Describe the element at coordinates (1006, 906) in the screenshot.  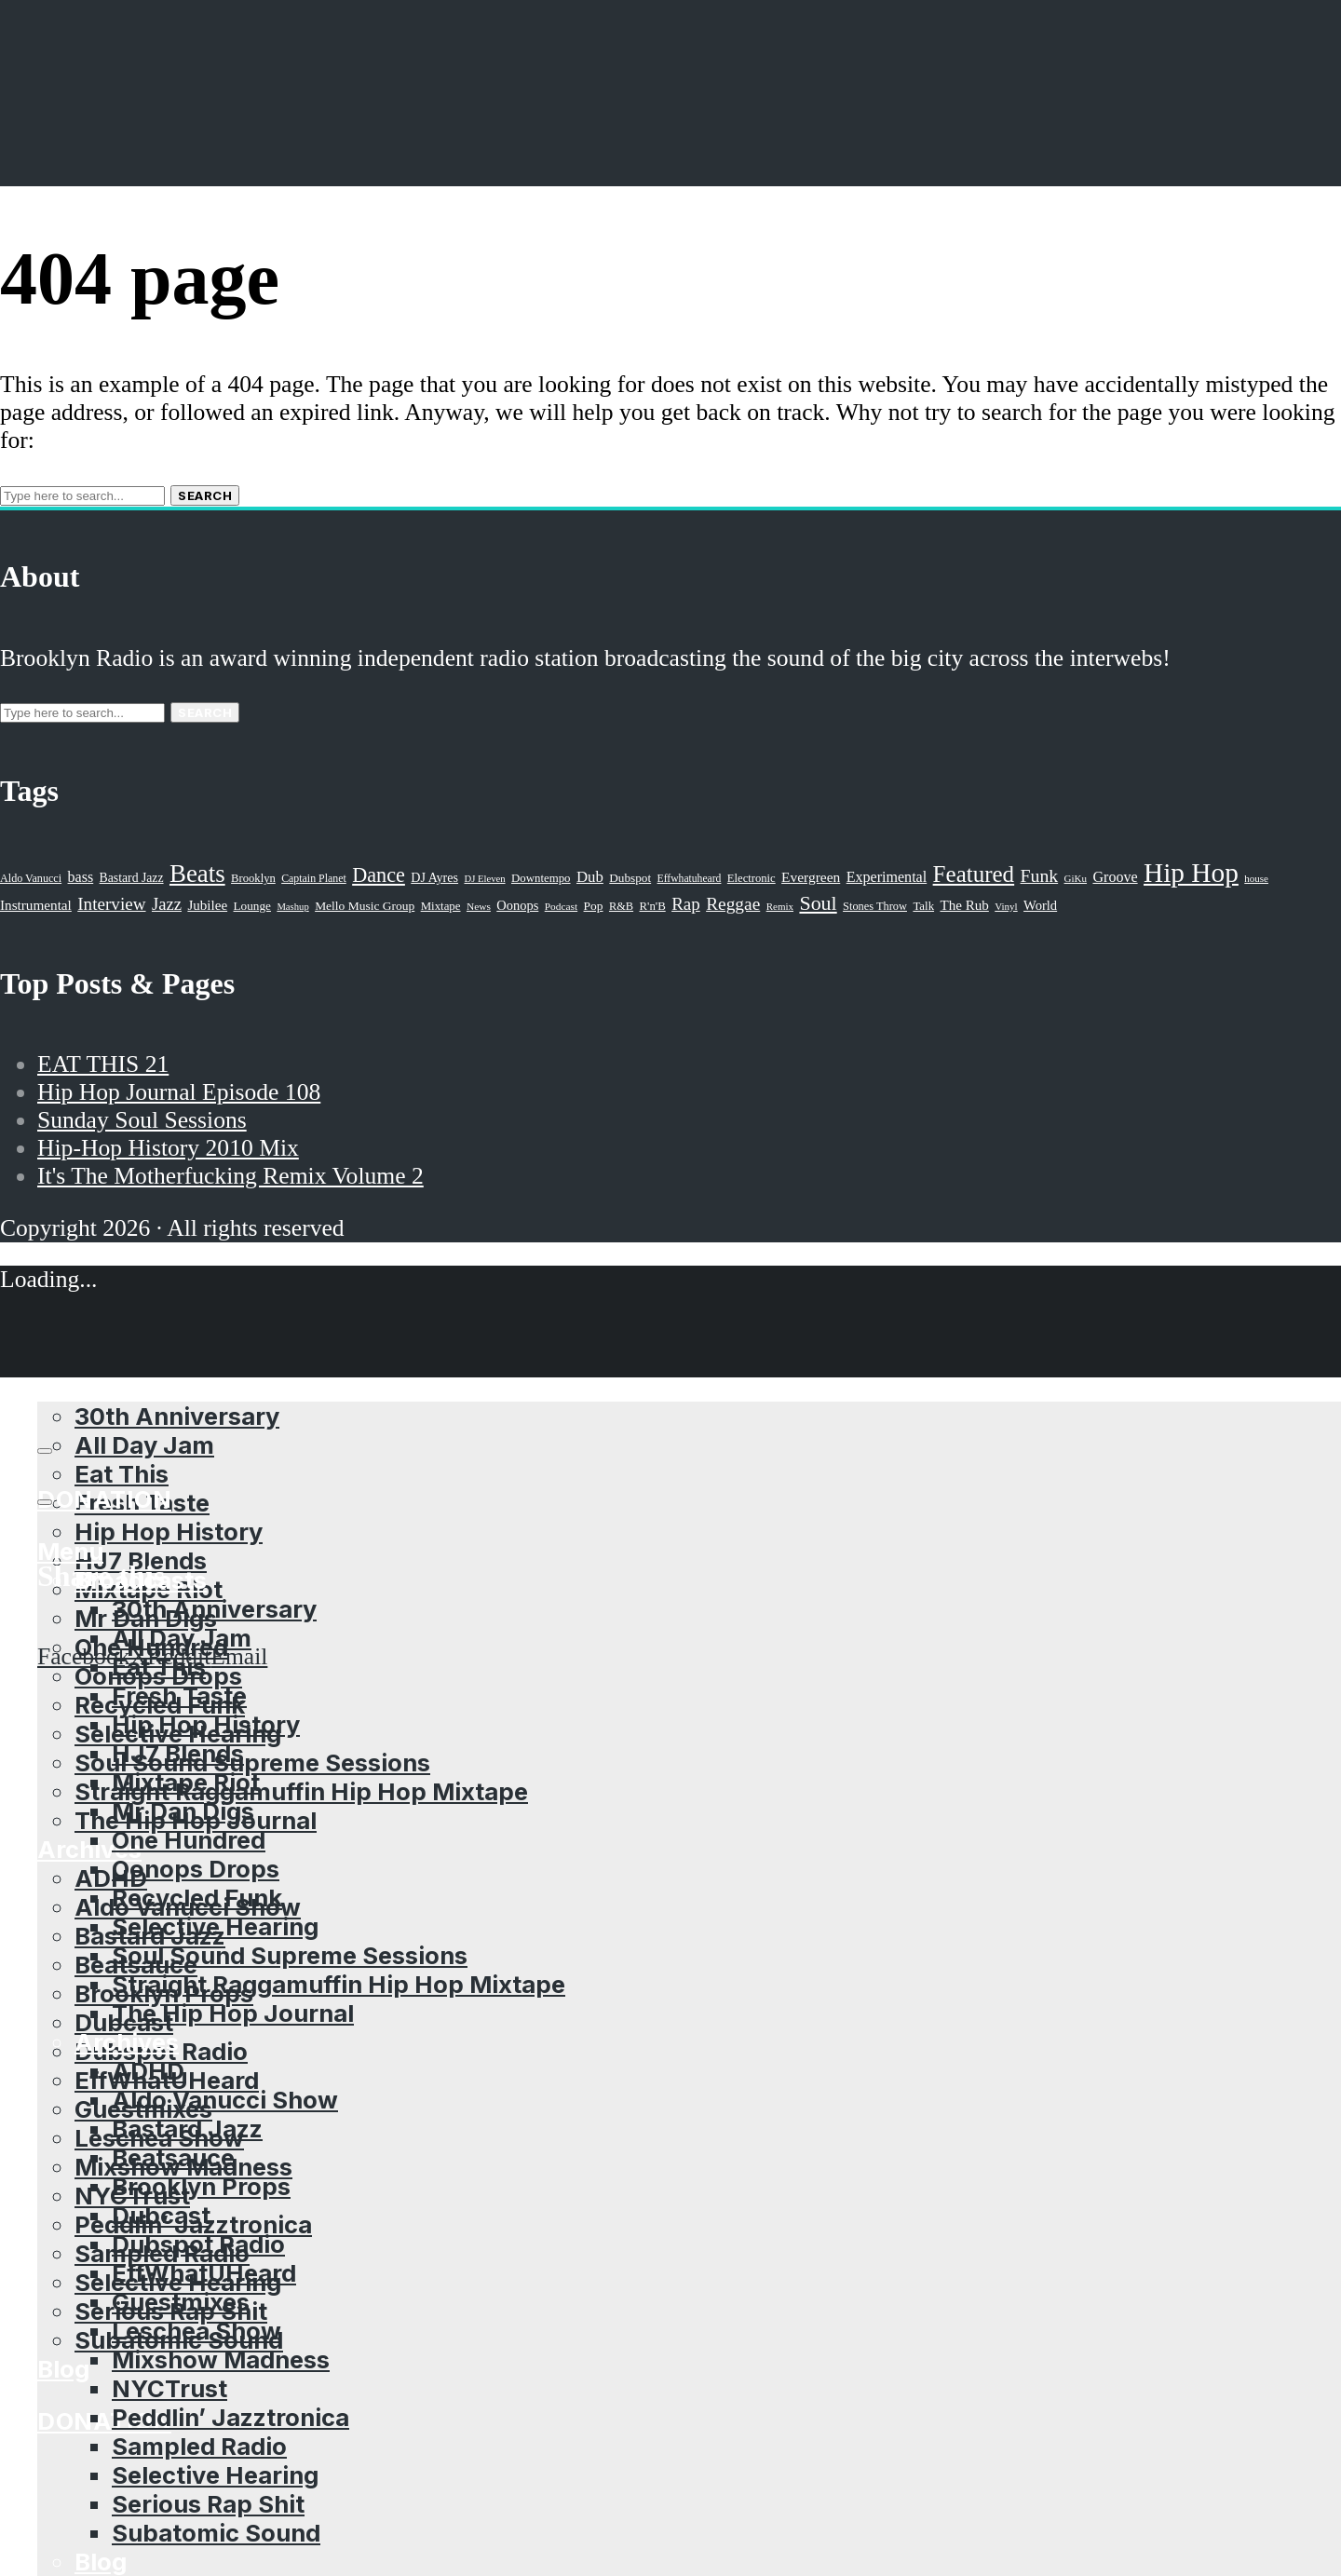
I see `Vinyl [Vinyl (16 items)]` at that location.